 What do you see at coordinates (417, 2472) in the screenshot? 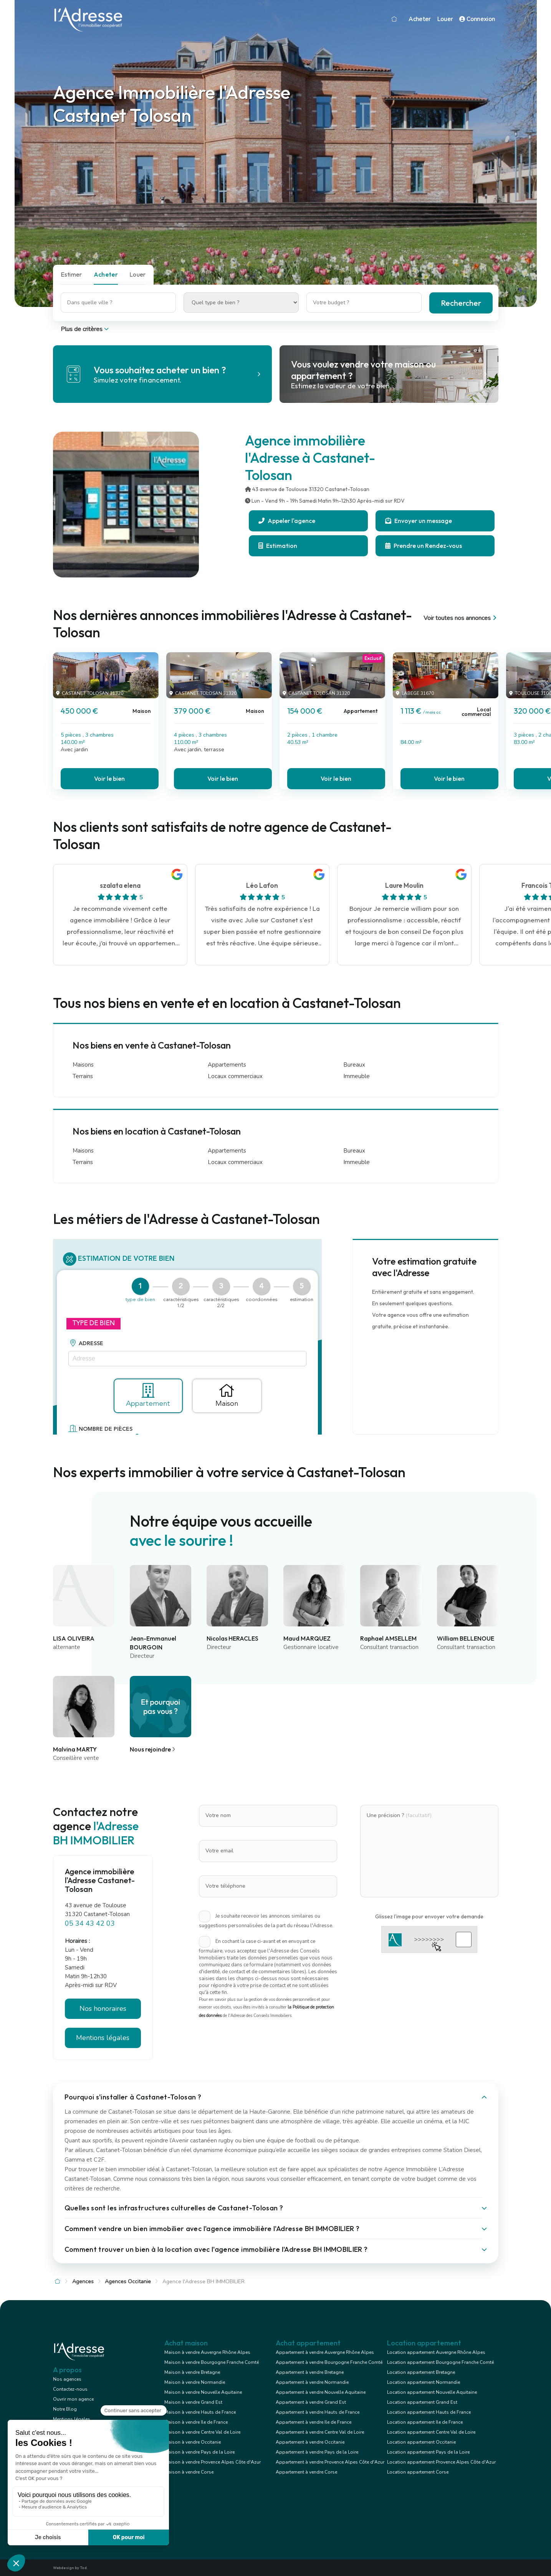
I see `Location appartement Corse` at bounding box center [417, 2472].